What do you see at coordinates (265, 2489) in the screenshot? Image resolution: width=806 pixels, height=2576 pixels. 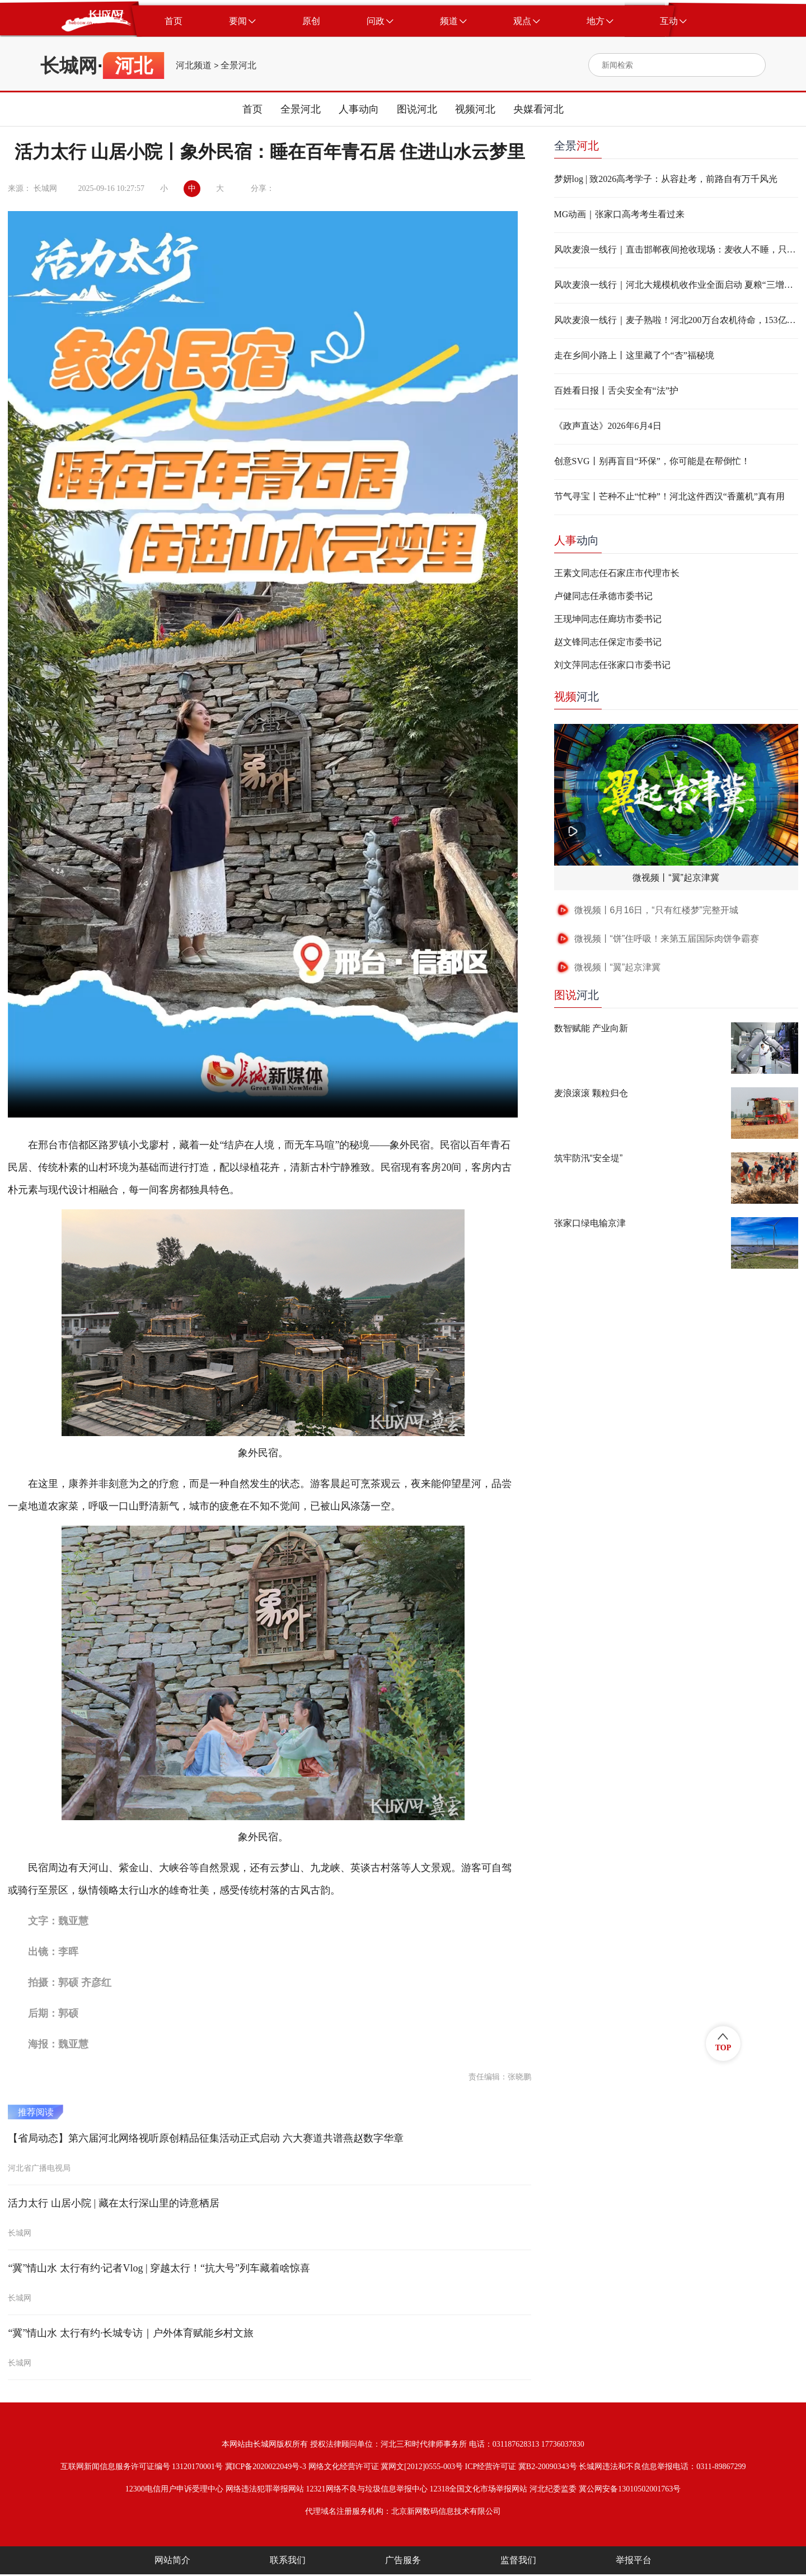 I see `网络违法犯罪举报网站` at bounding box center [265, 2489].